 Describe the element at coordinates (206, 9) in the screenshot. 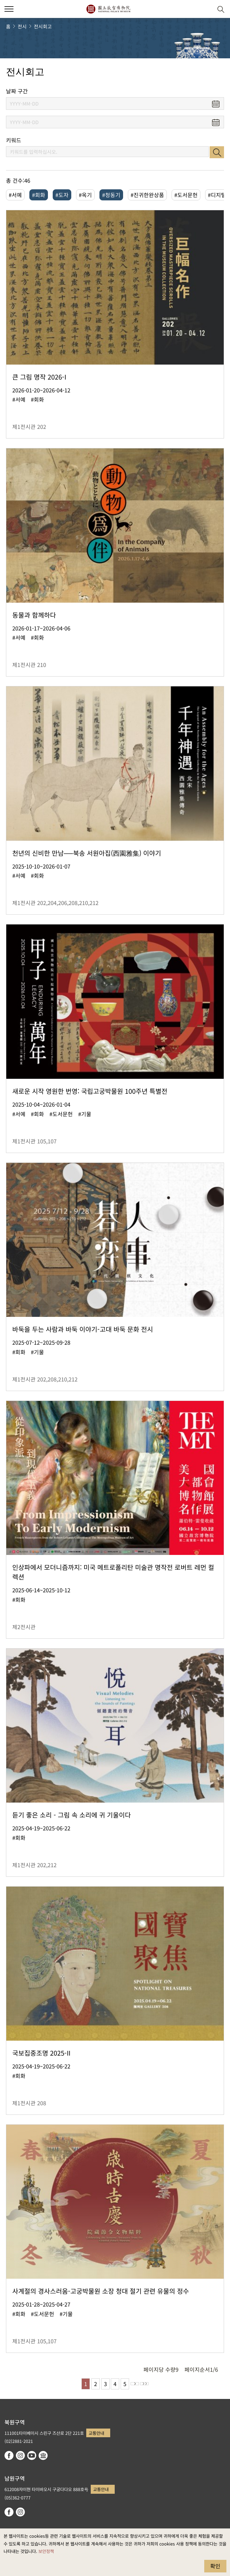

I see `[button]` at that location.